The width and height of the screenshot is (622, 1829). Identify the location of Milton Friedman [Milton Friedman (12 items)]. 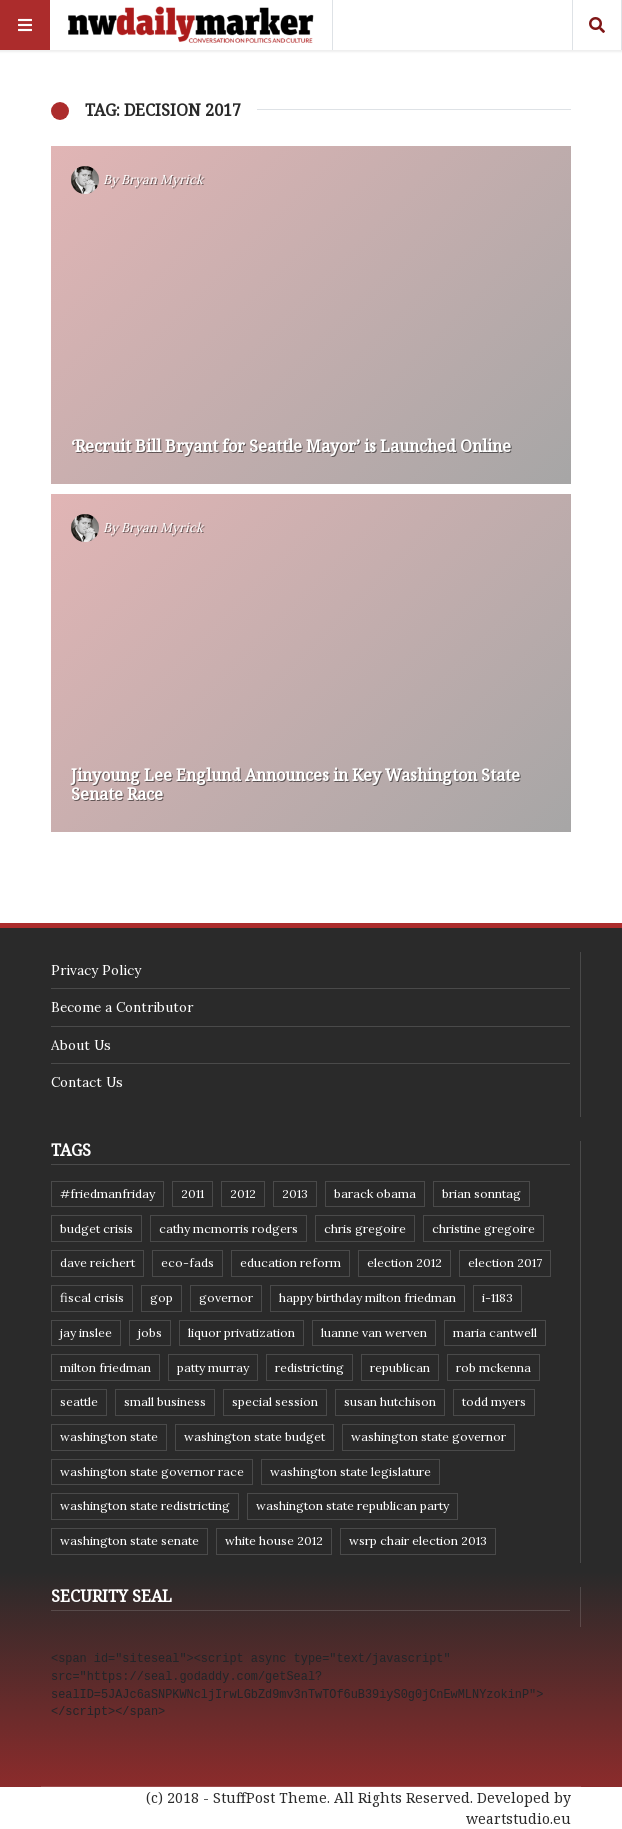
(105, 1367).